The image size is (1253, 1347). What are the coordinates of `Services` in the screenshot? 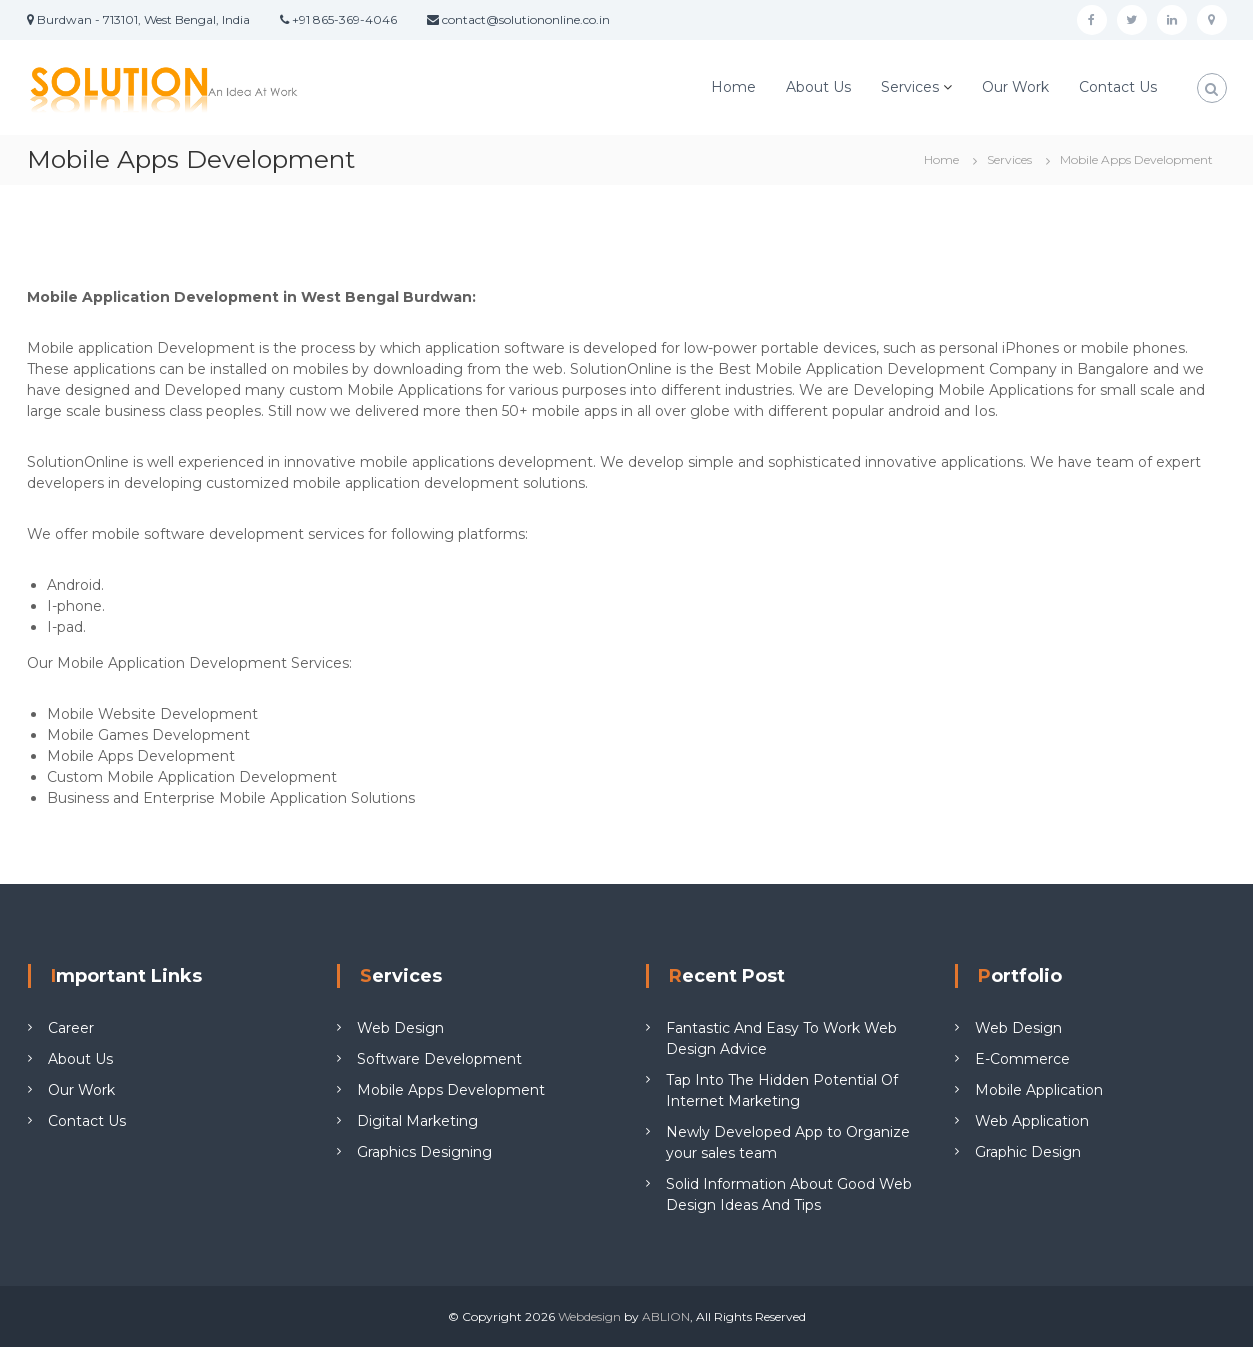 It's located at (910, 87).